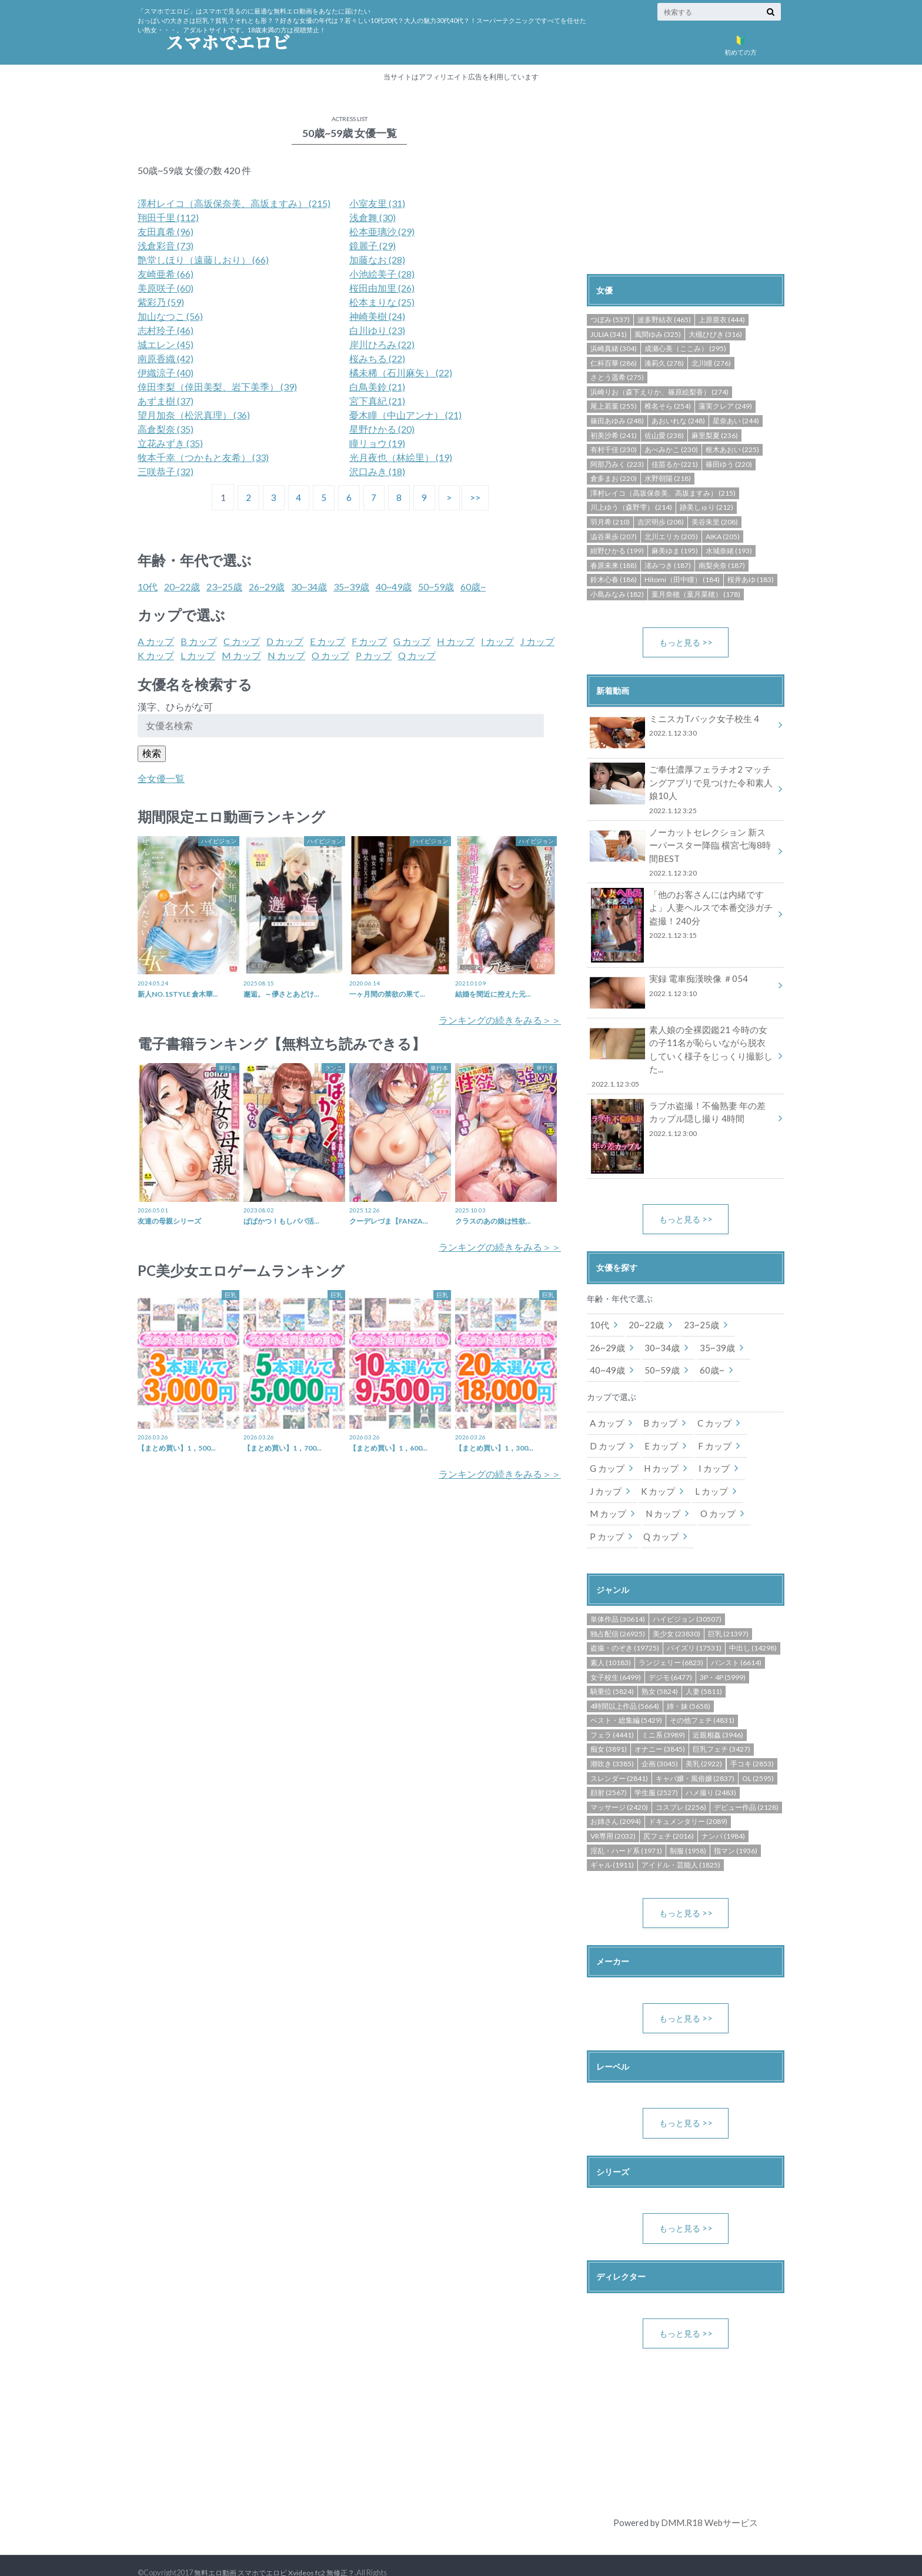 The height and width of the screenshot is (2576, 922). Describe the element at coordinates (400, 457) in the screenshot. I see `光月夜也（林絵里） (19)` at that location.